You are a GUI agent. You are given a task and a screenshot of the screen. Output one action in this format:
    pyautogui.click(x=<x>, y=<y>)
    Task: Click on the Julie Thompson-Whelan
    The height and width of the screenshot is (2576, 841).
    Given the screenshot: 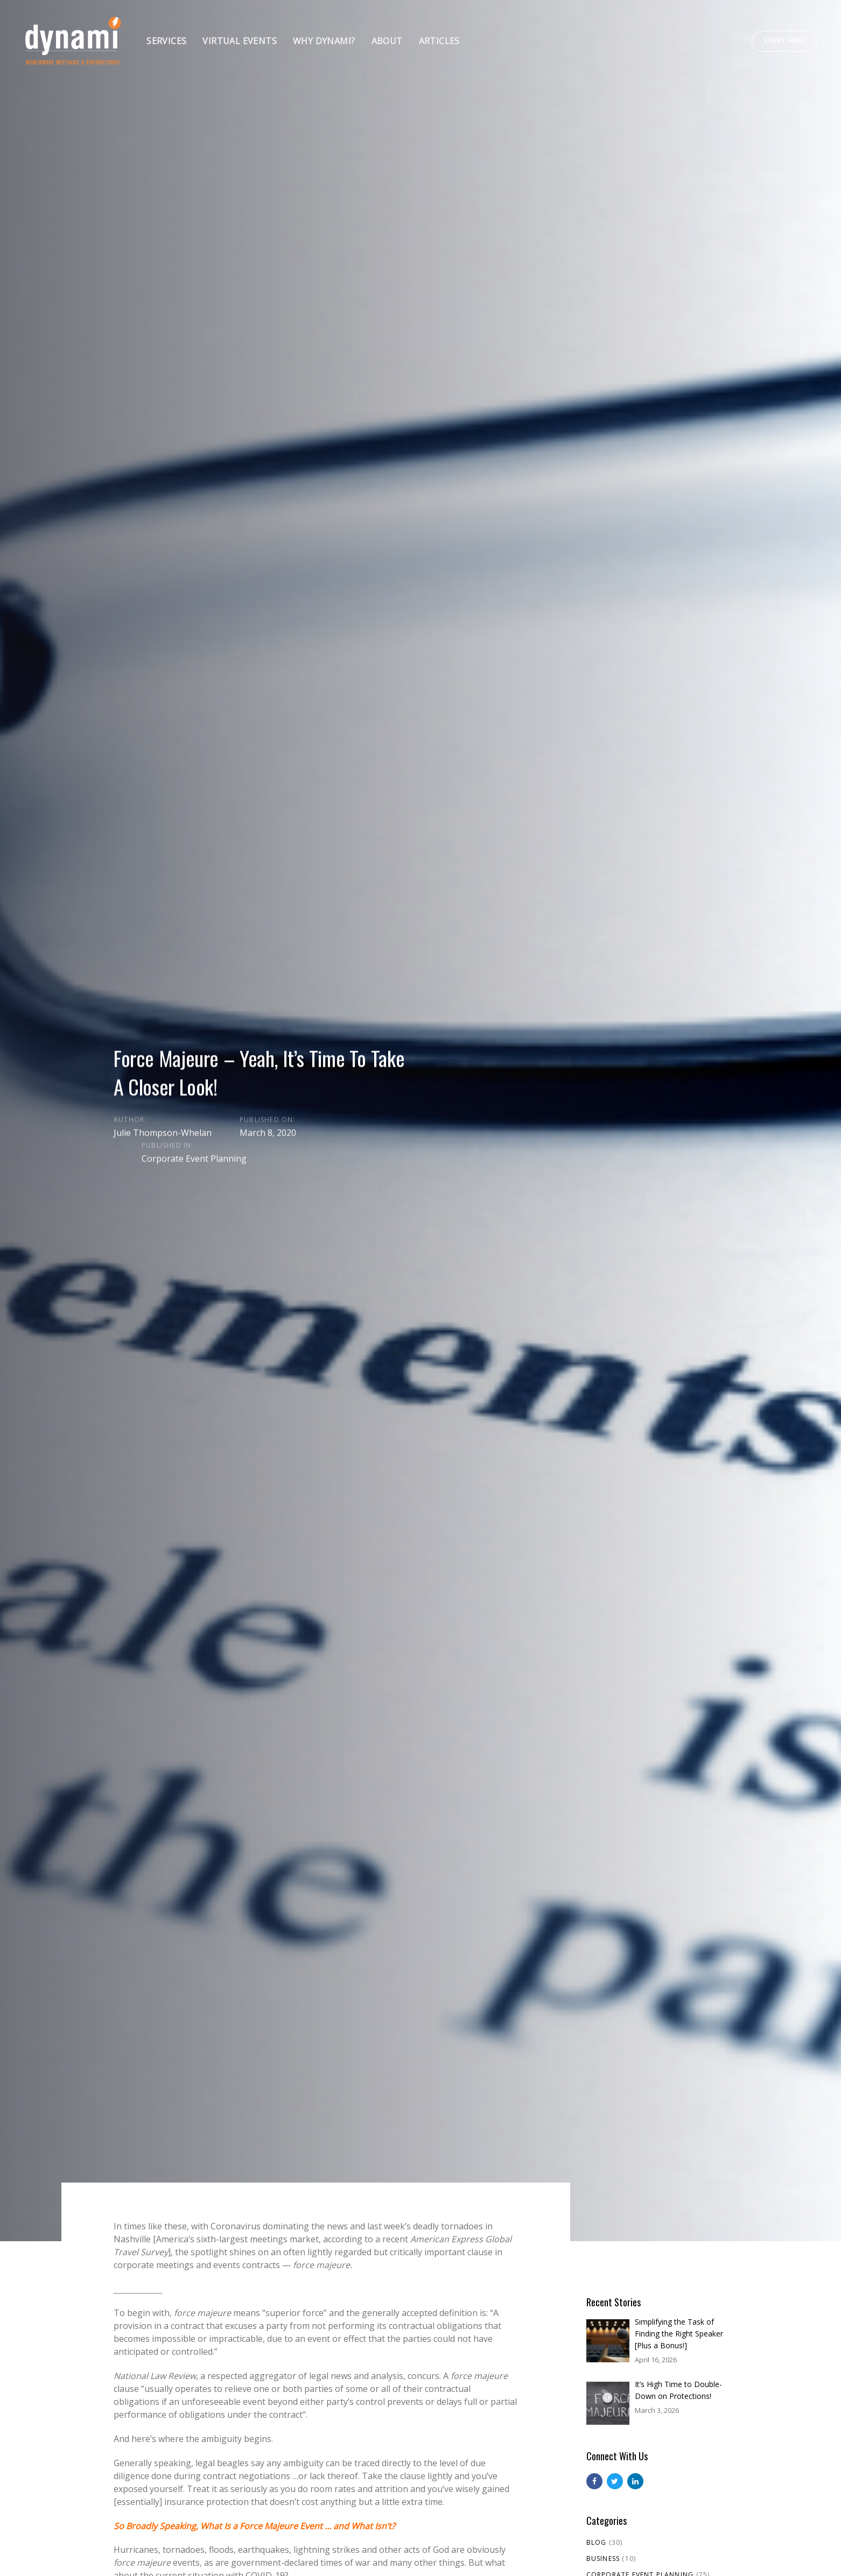 What is the action you would take?
    pyautogui.click(x=163, y=1132)
    